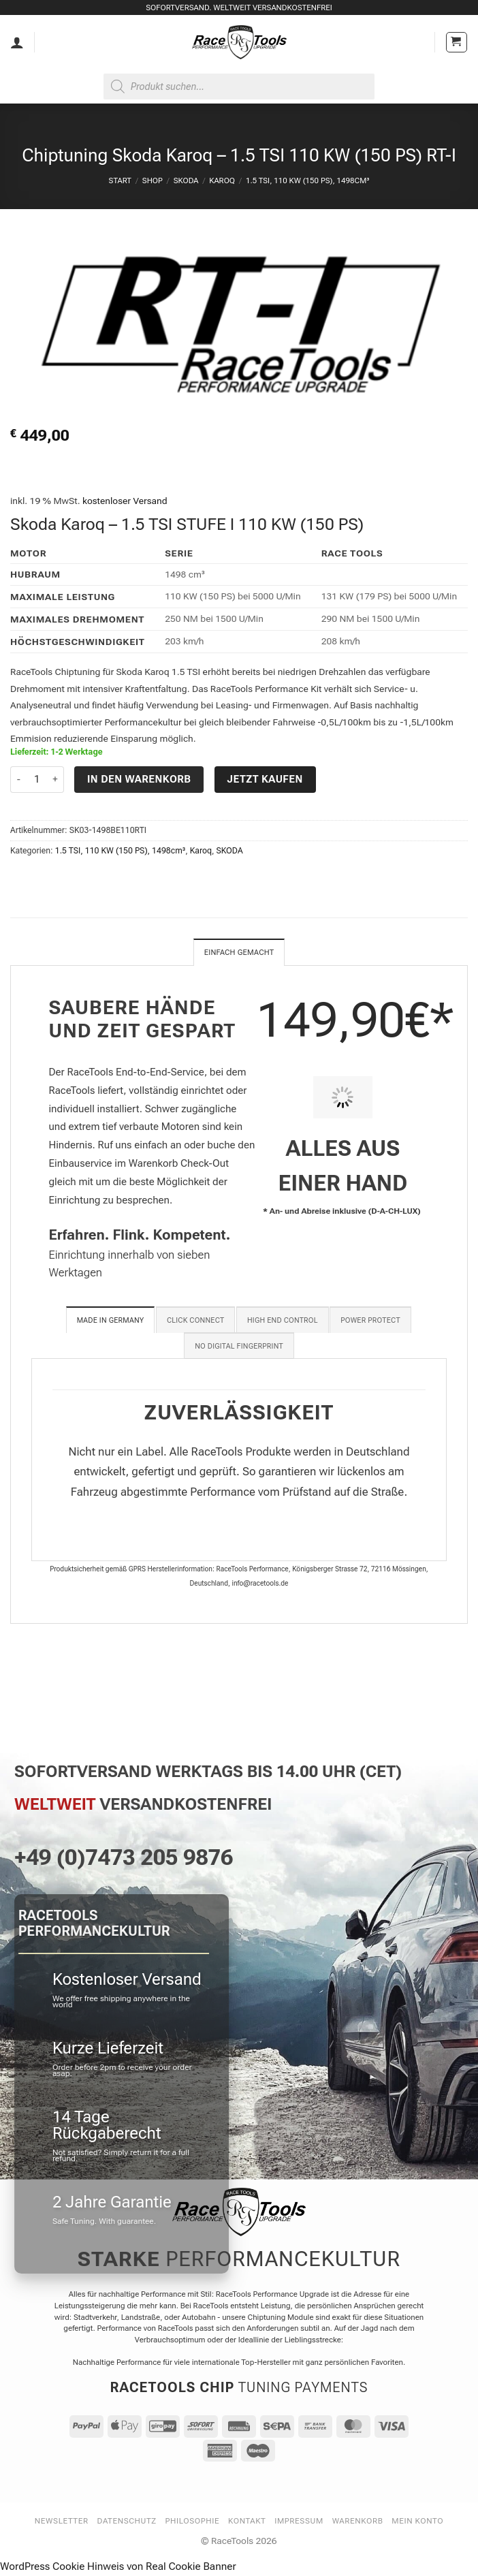  I want to click on kostenloser Versand, so click(125, 500).